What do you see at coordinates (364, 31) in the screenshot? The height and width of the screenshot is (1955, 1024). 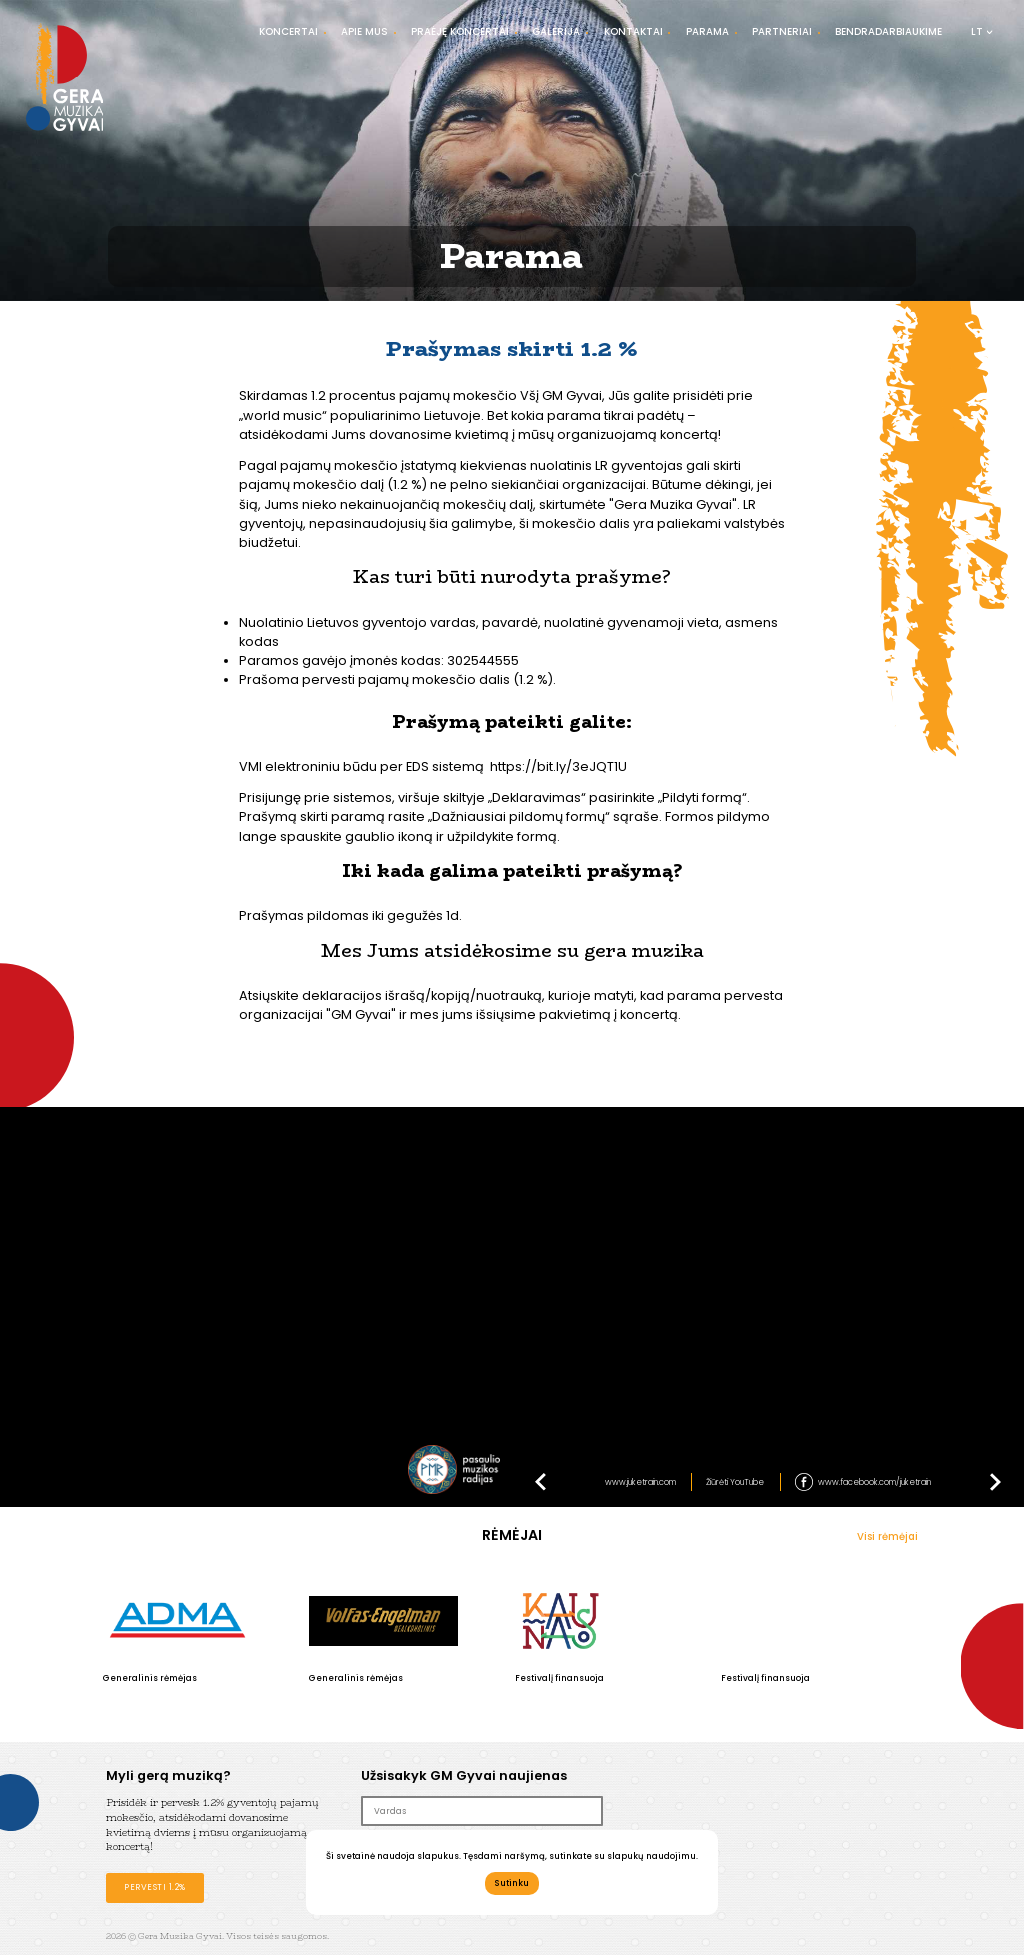 I see `Apie mus` at bounding box center [364, 31].